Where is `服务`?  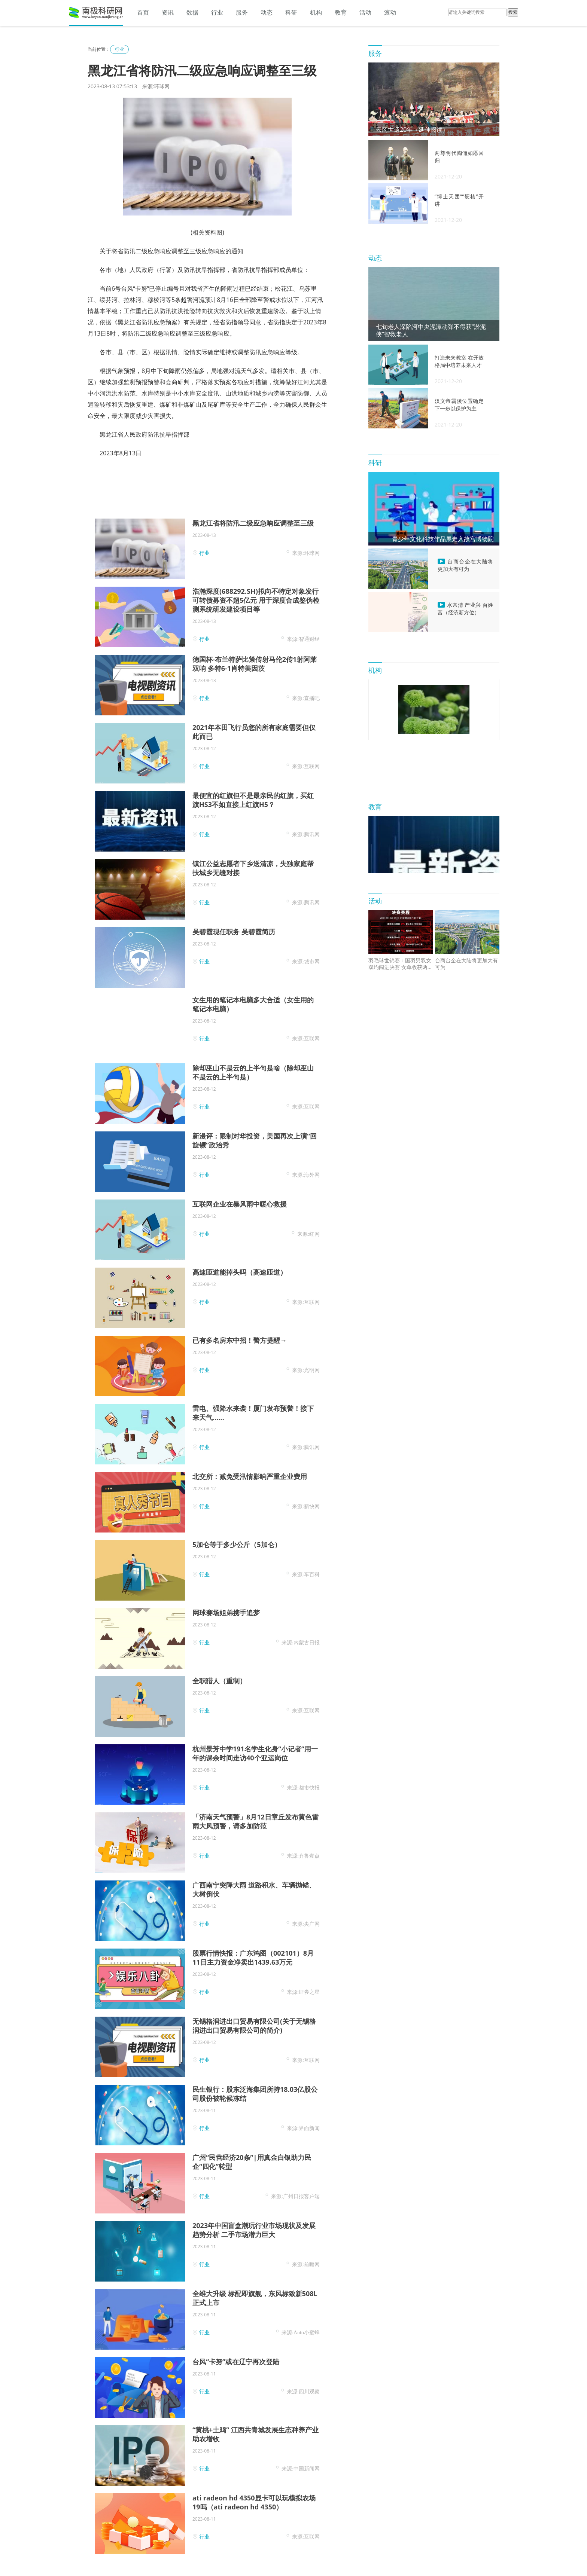
服务 is located at coordinates (242, 12).